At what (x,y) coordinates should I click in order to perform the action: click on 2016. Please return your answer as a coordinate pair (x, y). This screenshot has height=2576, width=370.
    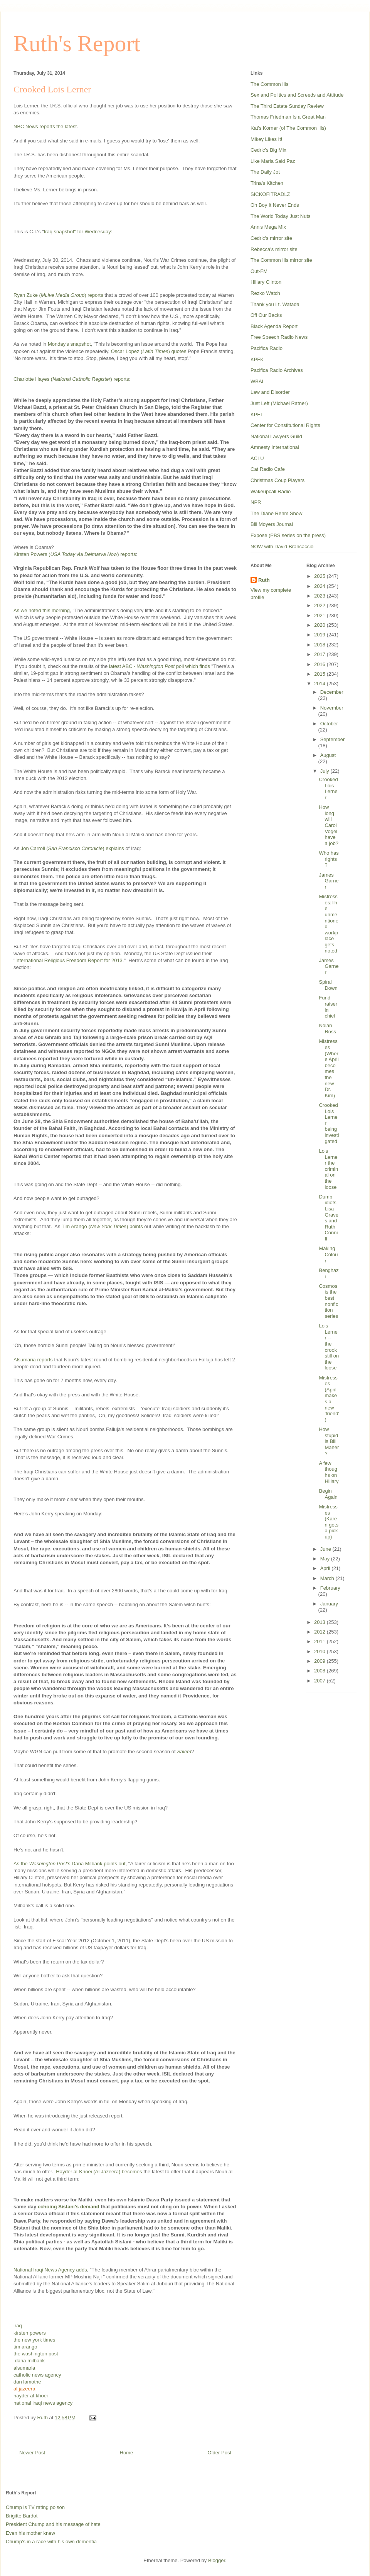
    Looking at the image, I should click on (320, 664).